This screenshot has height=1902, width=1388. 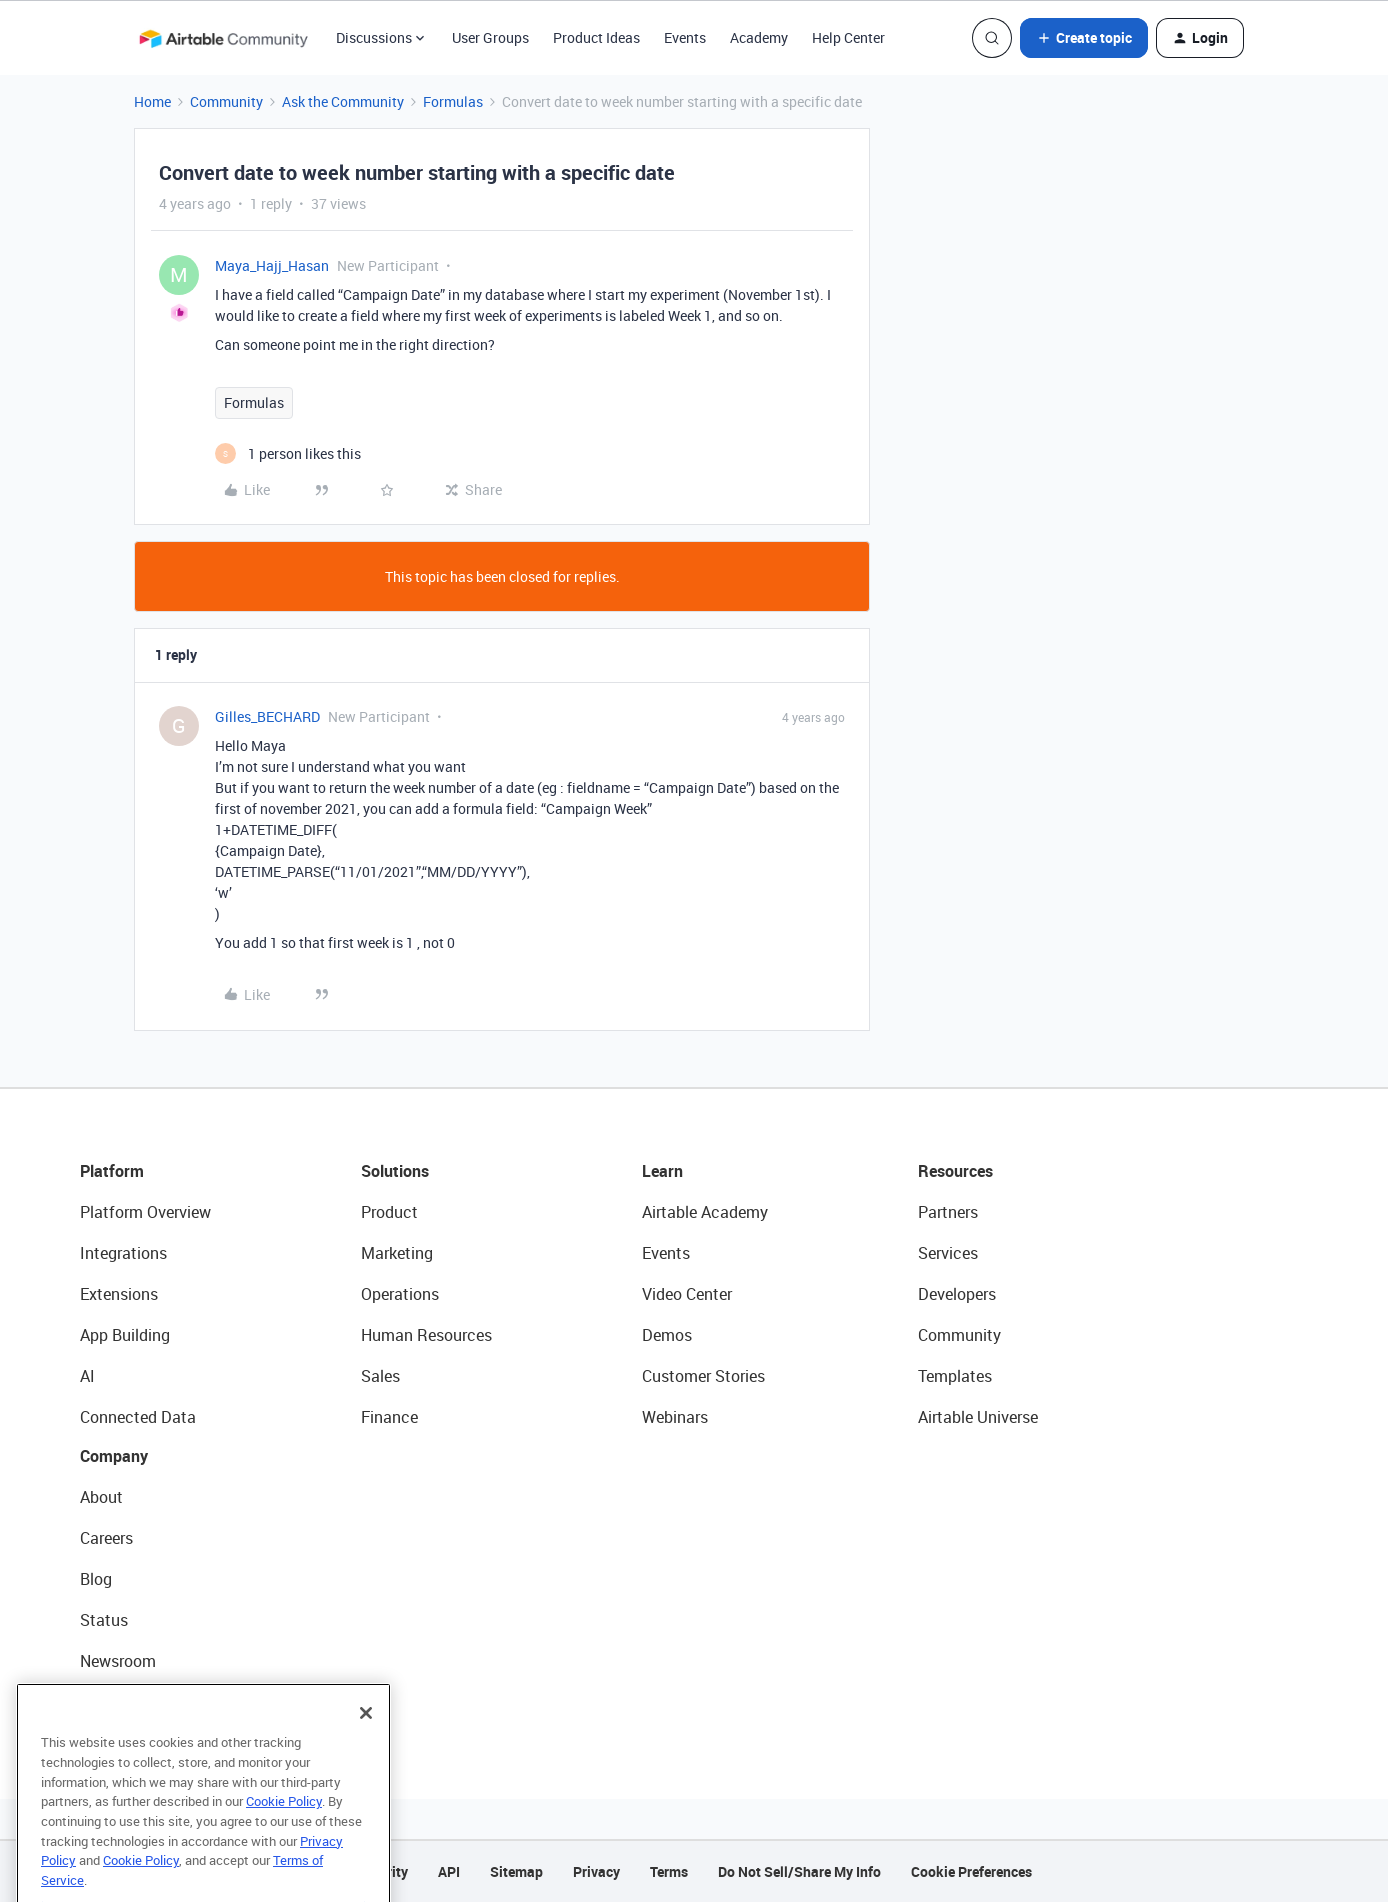 I want to click on About, so click(x=101, y=1497).